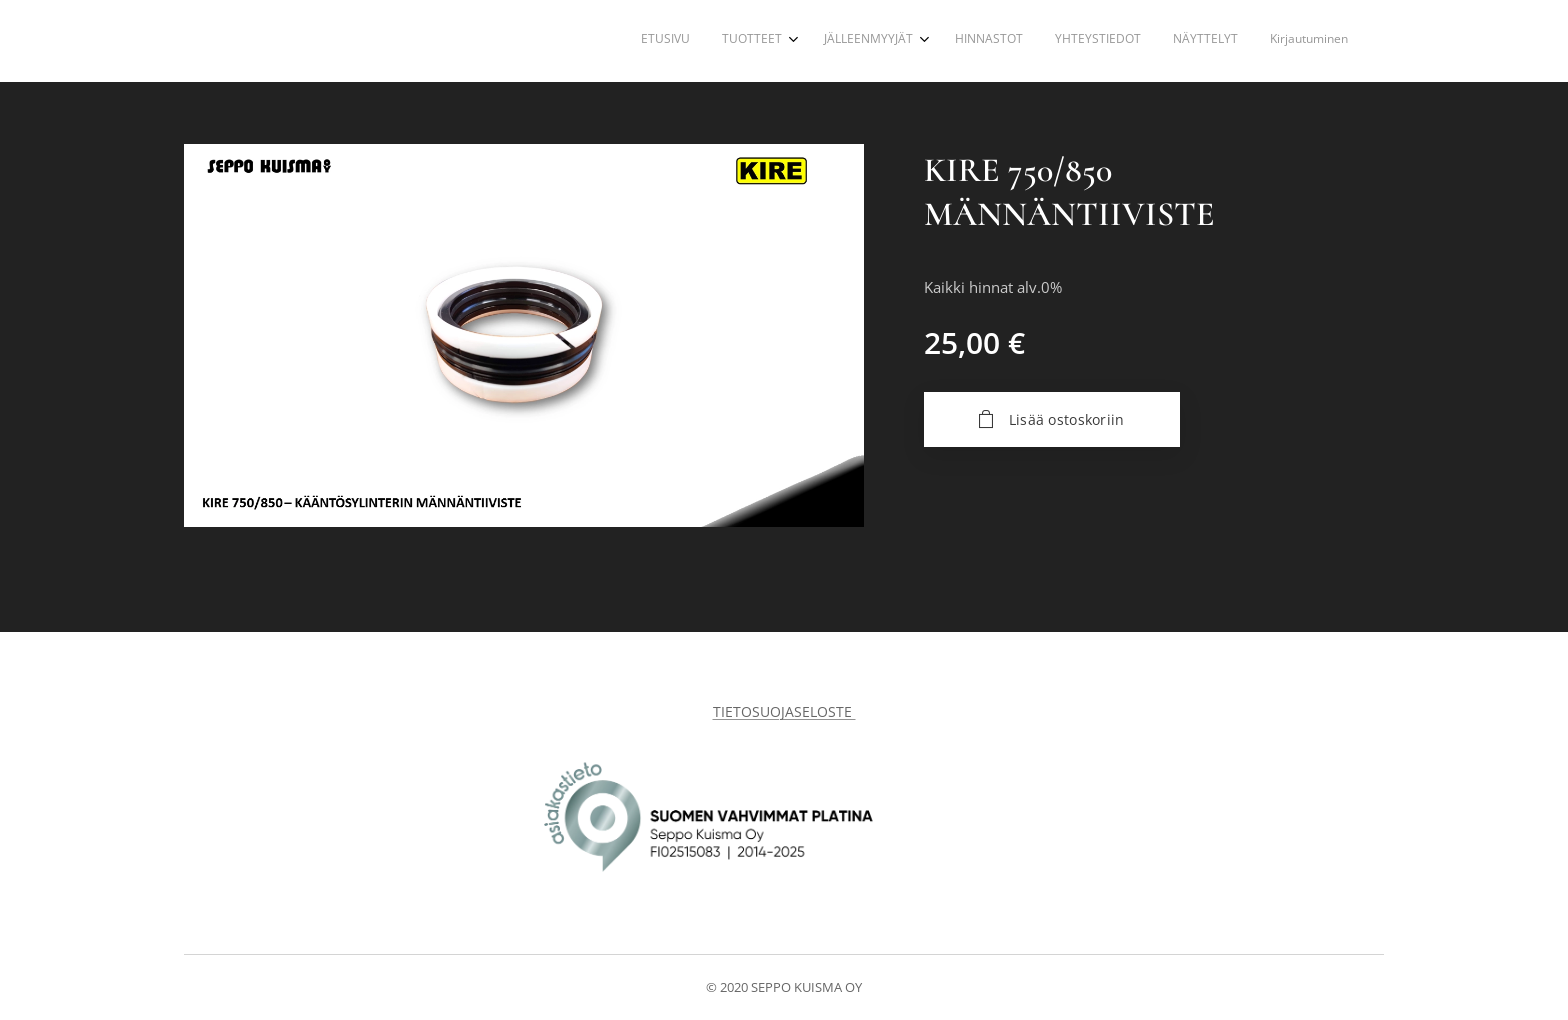 This screenshot has width=1568, height=1020. Describe the element at coordinates (1141, 41) in the screenshot. I see `[menuitem]` at that location.